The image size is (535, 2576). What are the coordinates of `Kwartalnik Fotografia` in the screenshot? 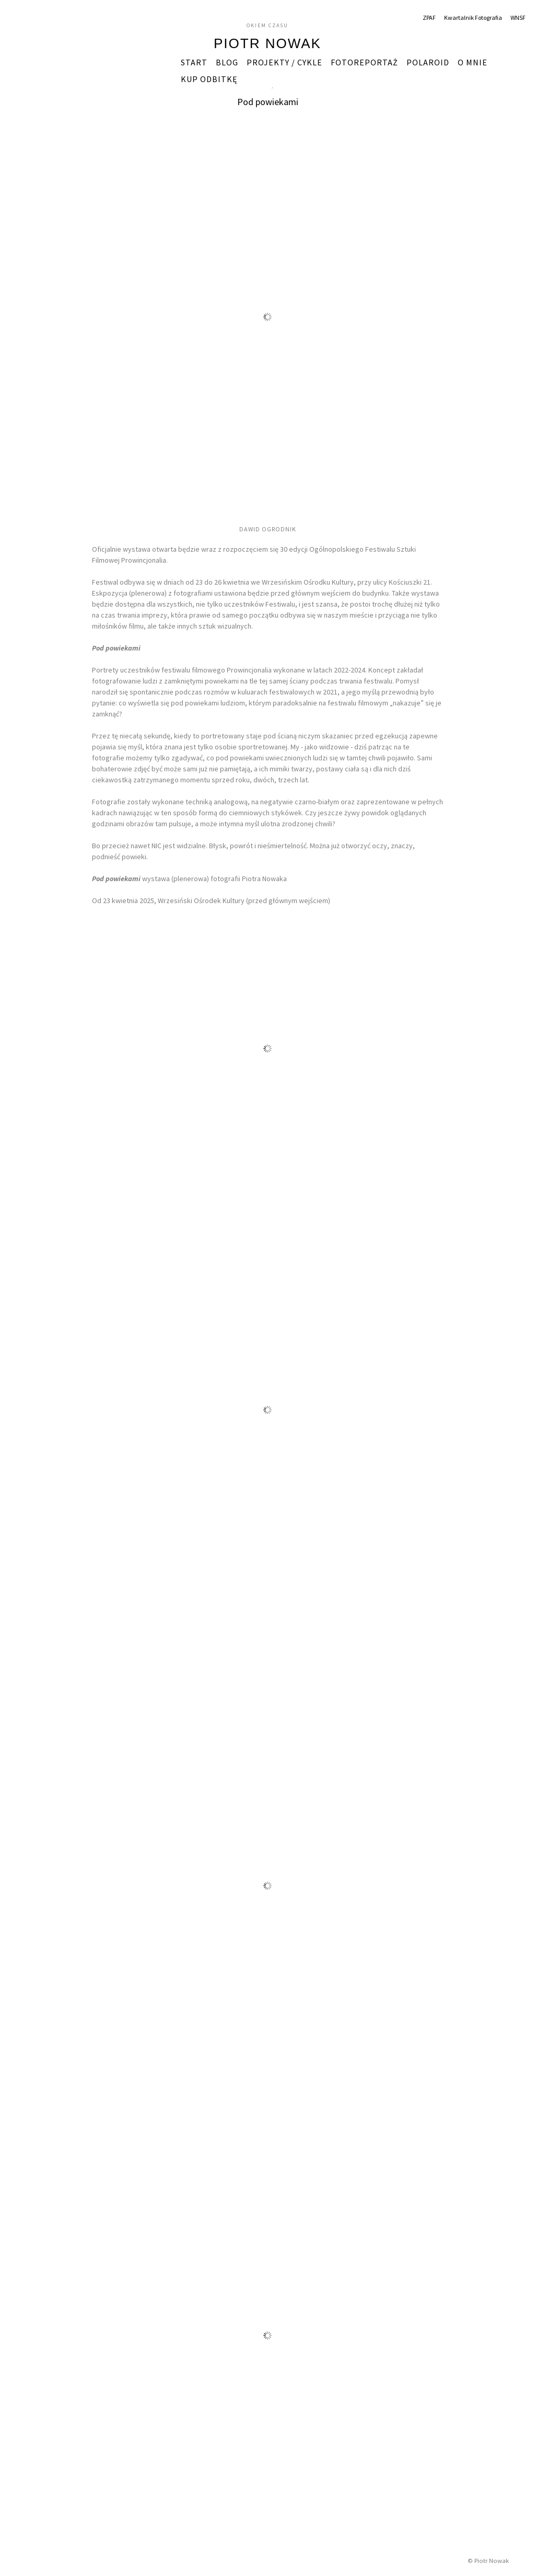 It's located at (473, 17).